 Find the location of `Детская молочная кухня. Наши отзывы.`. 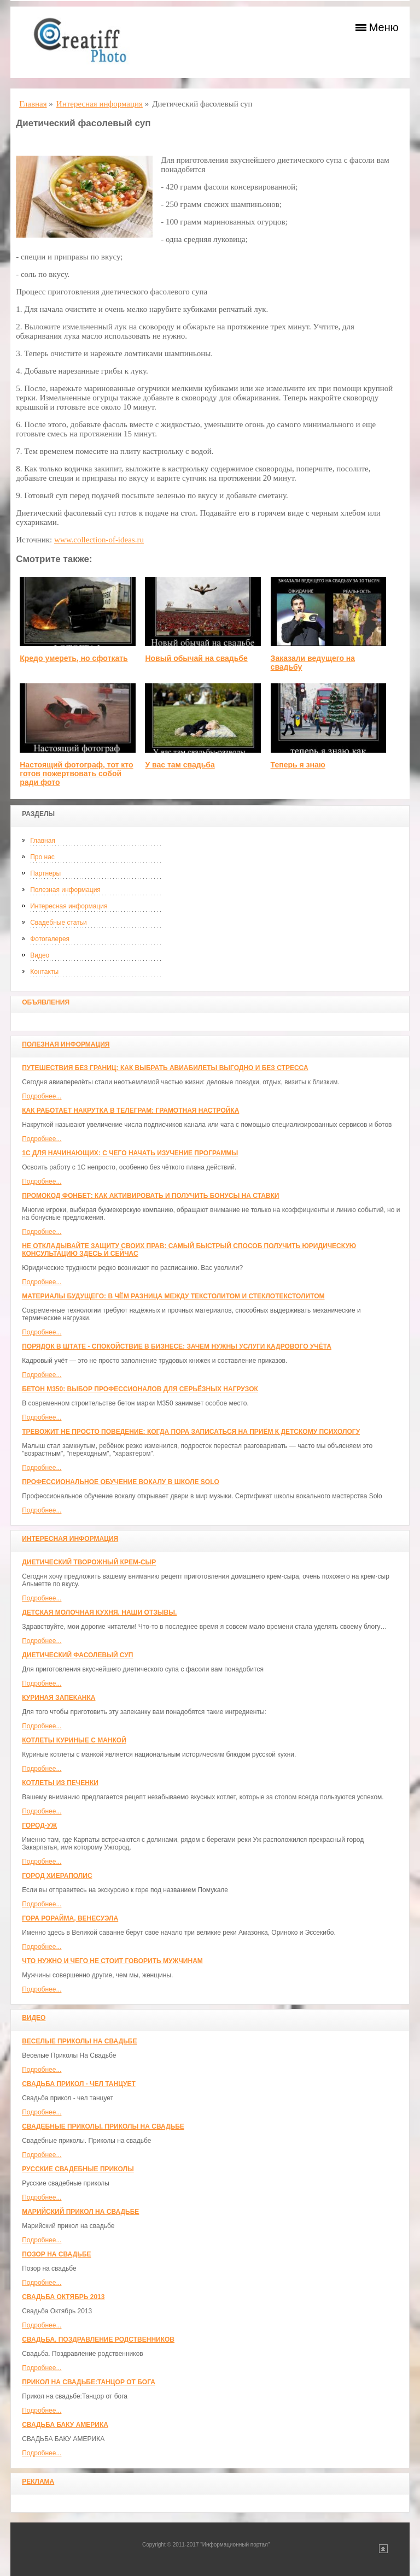

Детская молочная кухня. Наши отзывы. is located at coordinates (99, 1612).